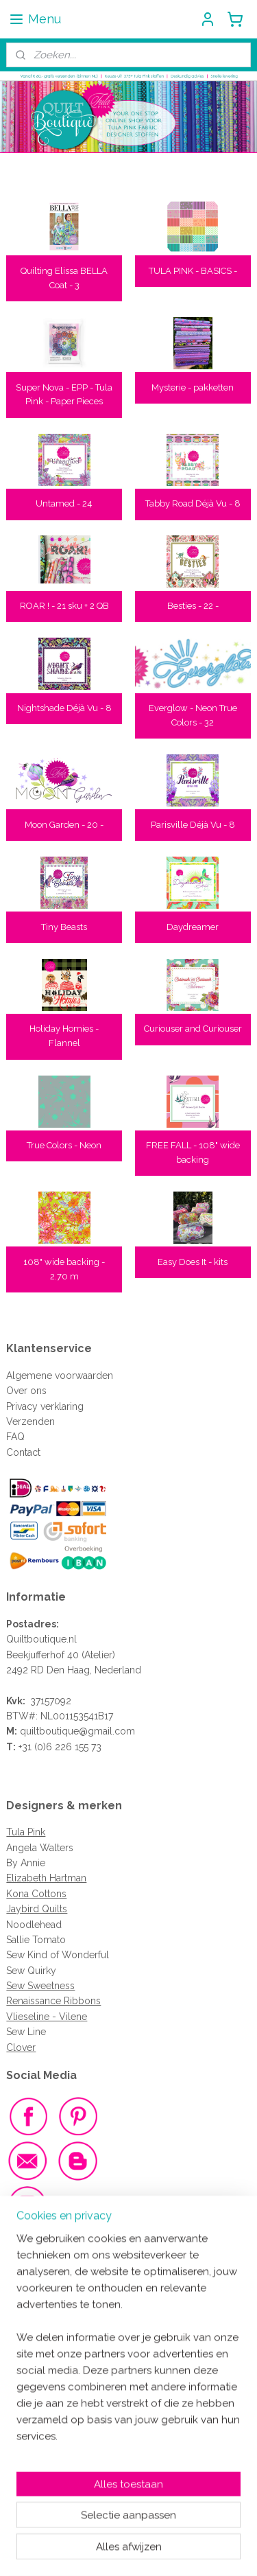  What do you see at coordinates (64, 278) in the screenshot?
I see `Quilting Elissa BELLA Coat - 3` at bounding box center [64, 278].